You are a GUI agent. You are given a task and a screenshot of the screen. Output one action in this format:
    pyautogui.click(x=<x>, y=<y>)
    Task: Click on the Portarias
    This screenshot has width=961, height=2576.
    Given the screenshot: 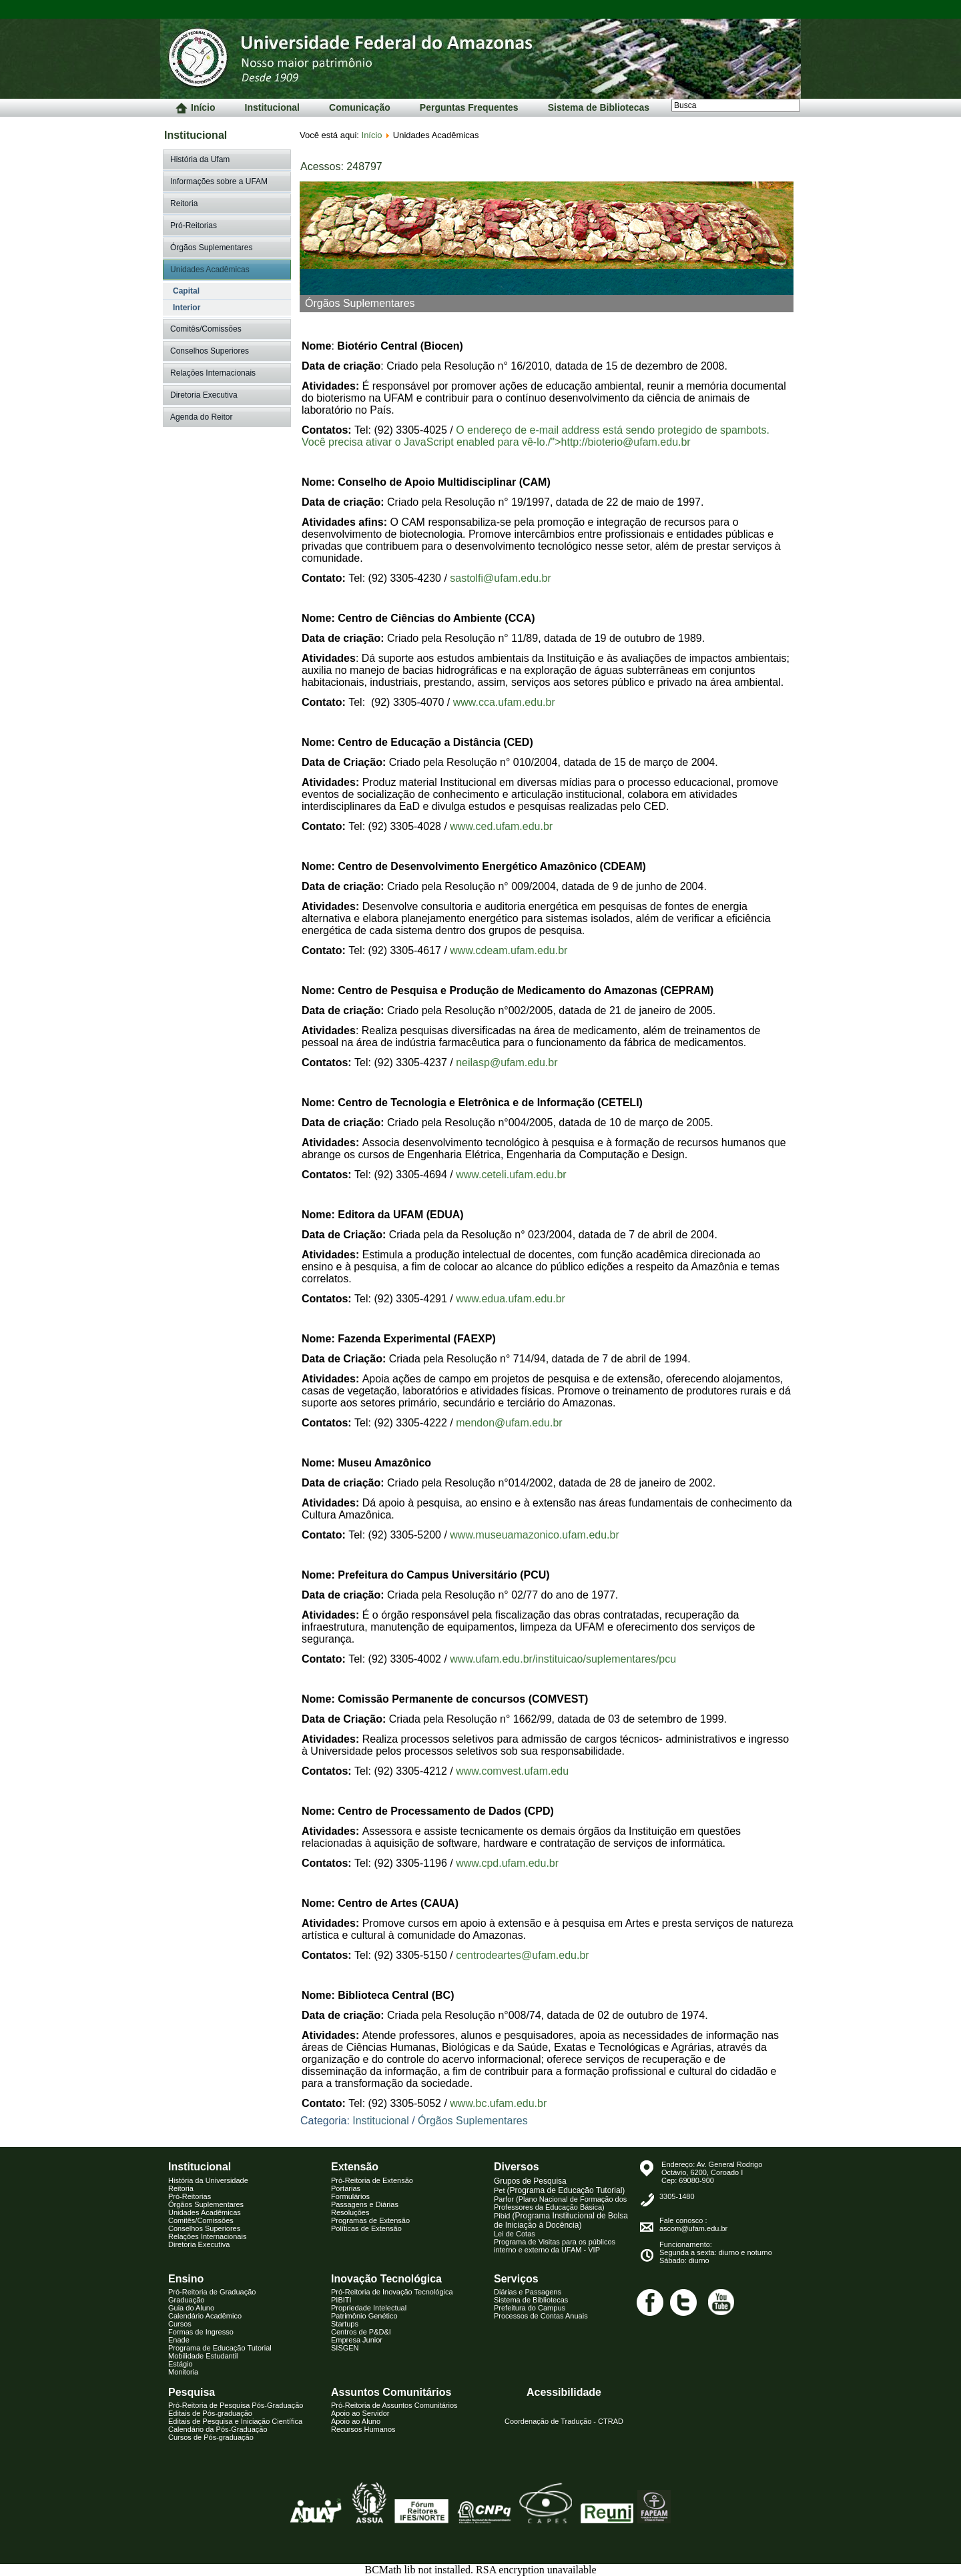 What is the action you would take?
    pyautogui.click(x=345, y=2188)
    